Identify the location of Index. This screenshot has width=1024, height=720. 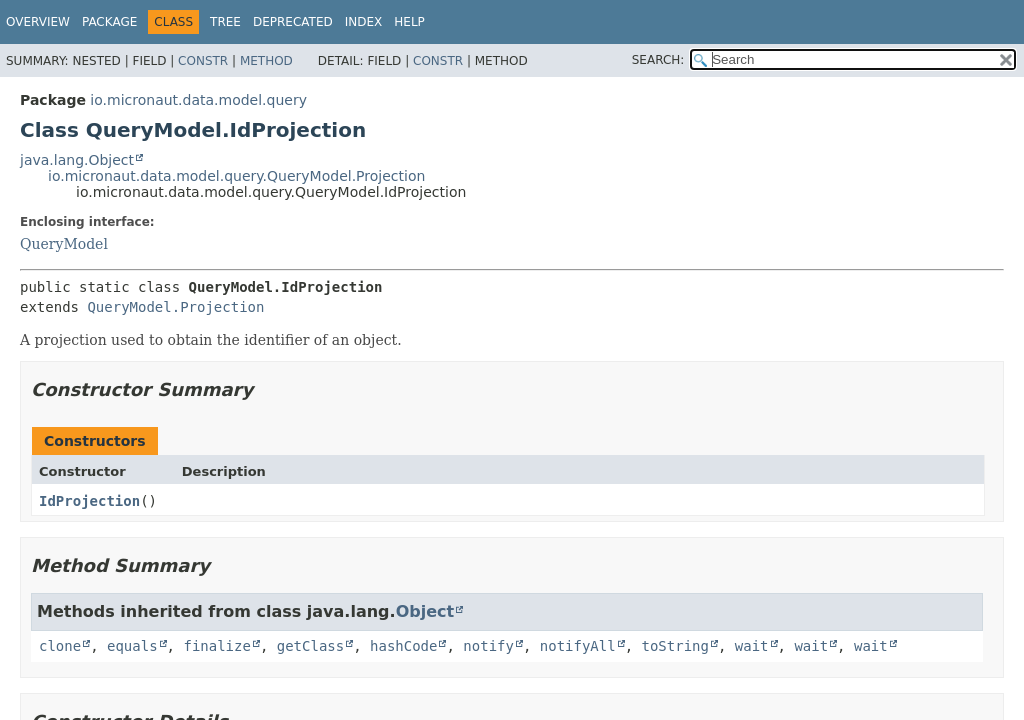
(364, 22).